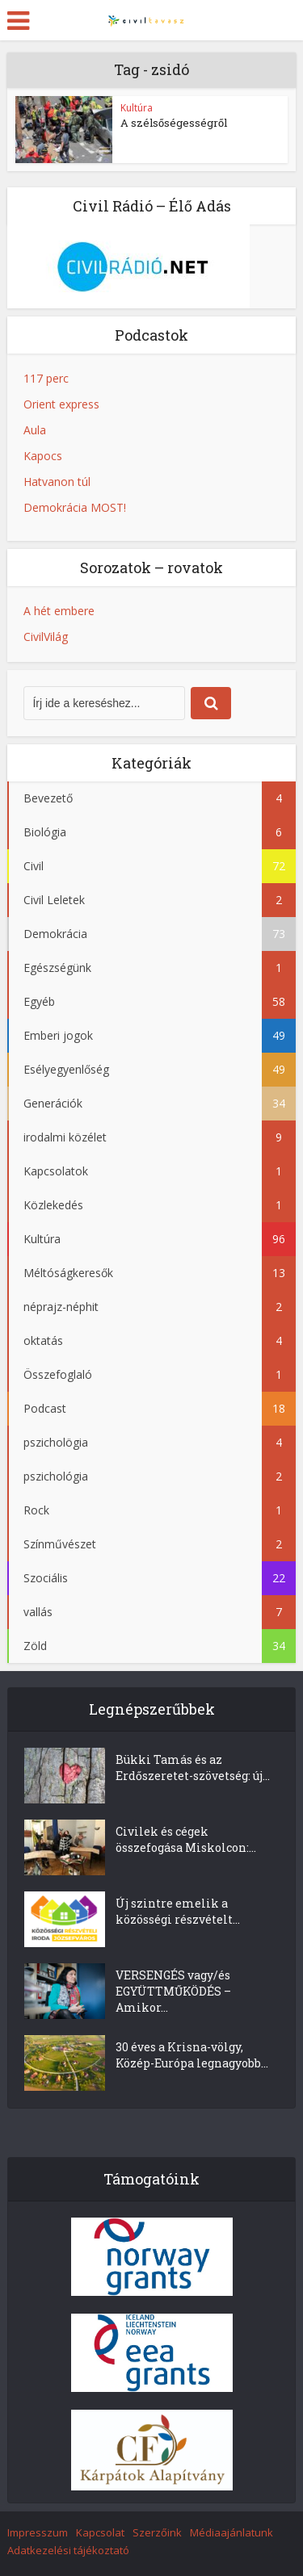 Image resolution: width=303 pixels, height=2576 pixels. Describe the element at coordinates (186, 1839) in the screenshot. I see `Civilek és cégek összefogása Miskolcon:...` at that location.